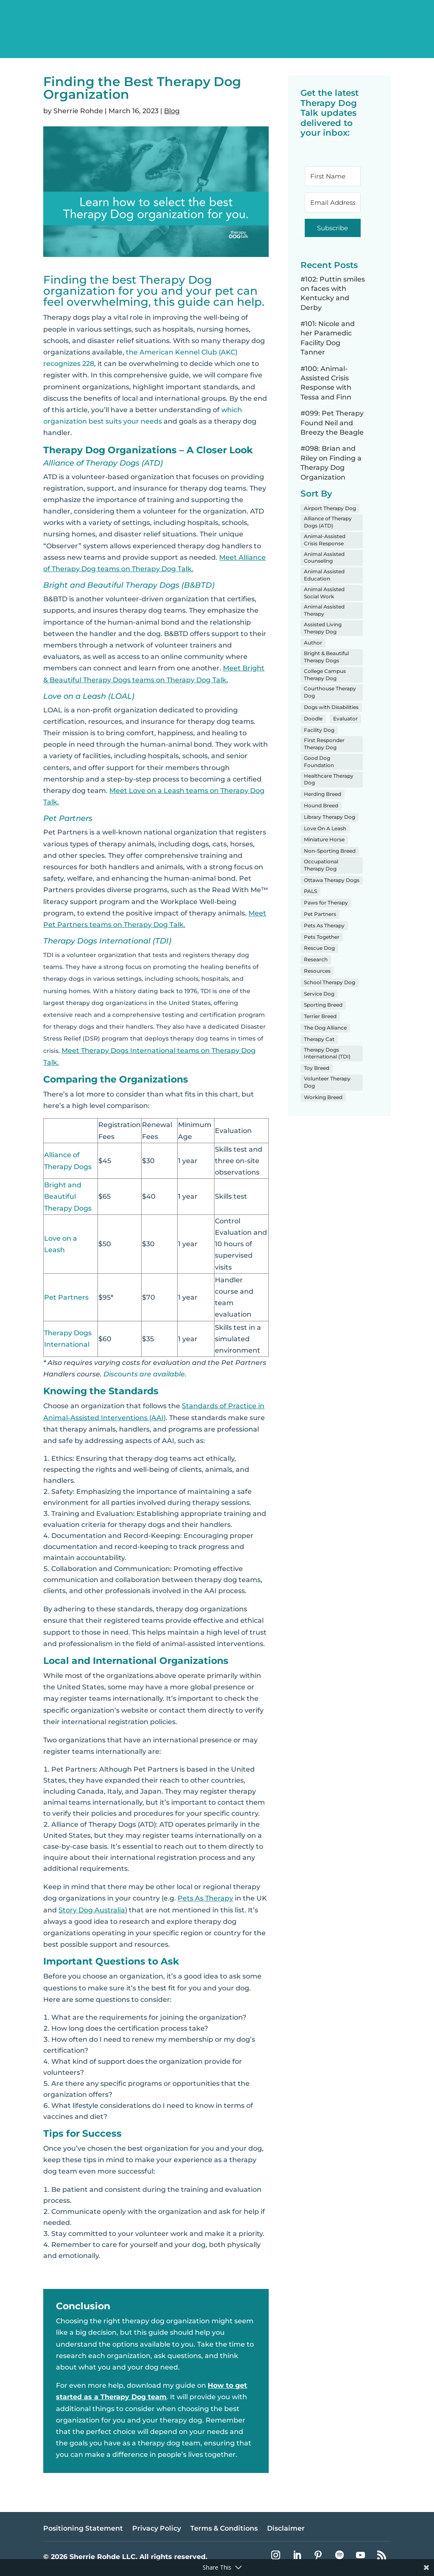 The height and width of the screenshot is (2576, 434). Describe the element at coordinates (319, 948) in the screenshot. I see `Rescue Dog [Rescue Dog (24 items)]` at that location.